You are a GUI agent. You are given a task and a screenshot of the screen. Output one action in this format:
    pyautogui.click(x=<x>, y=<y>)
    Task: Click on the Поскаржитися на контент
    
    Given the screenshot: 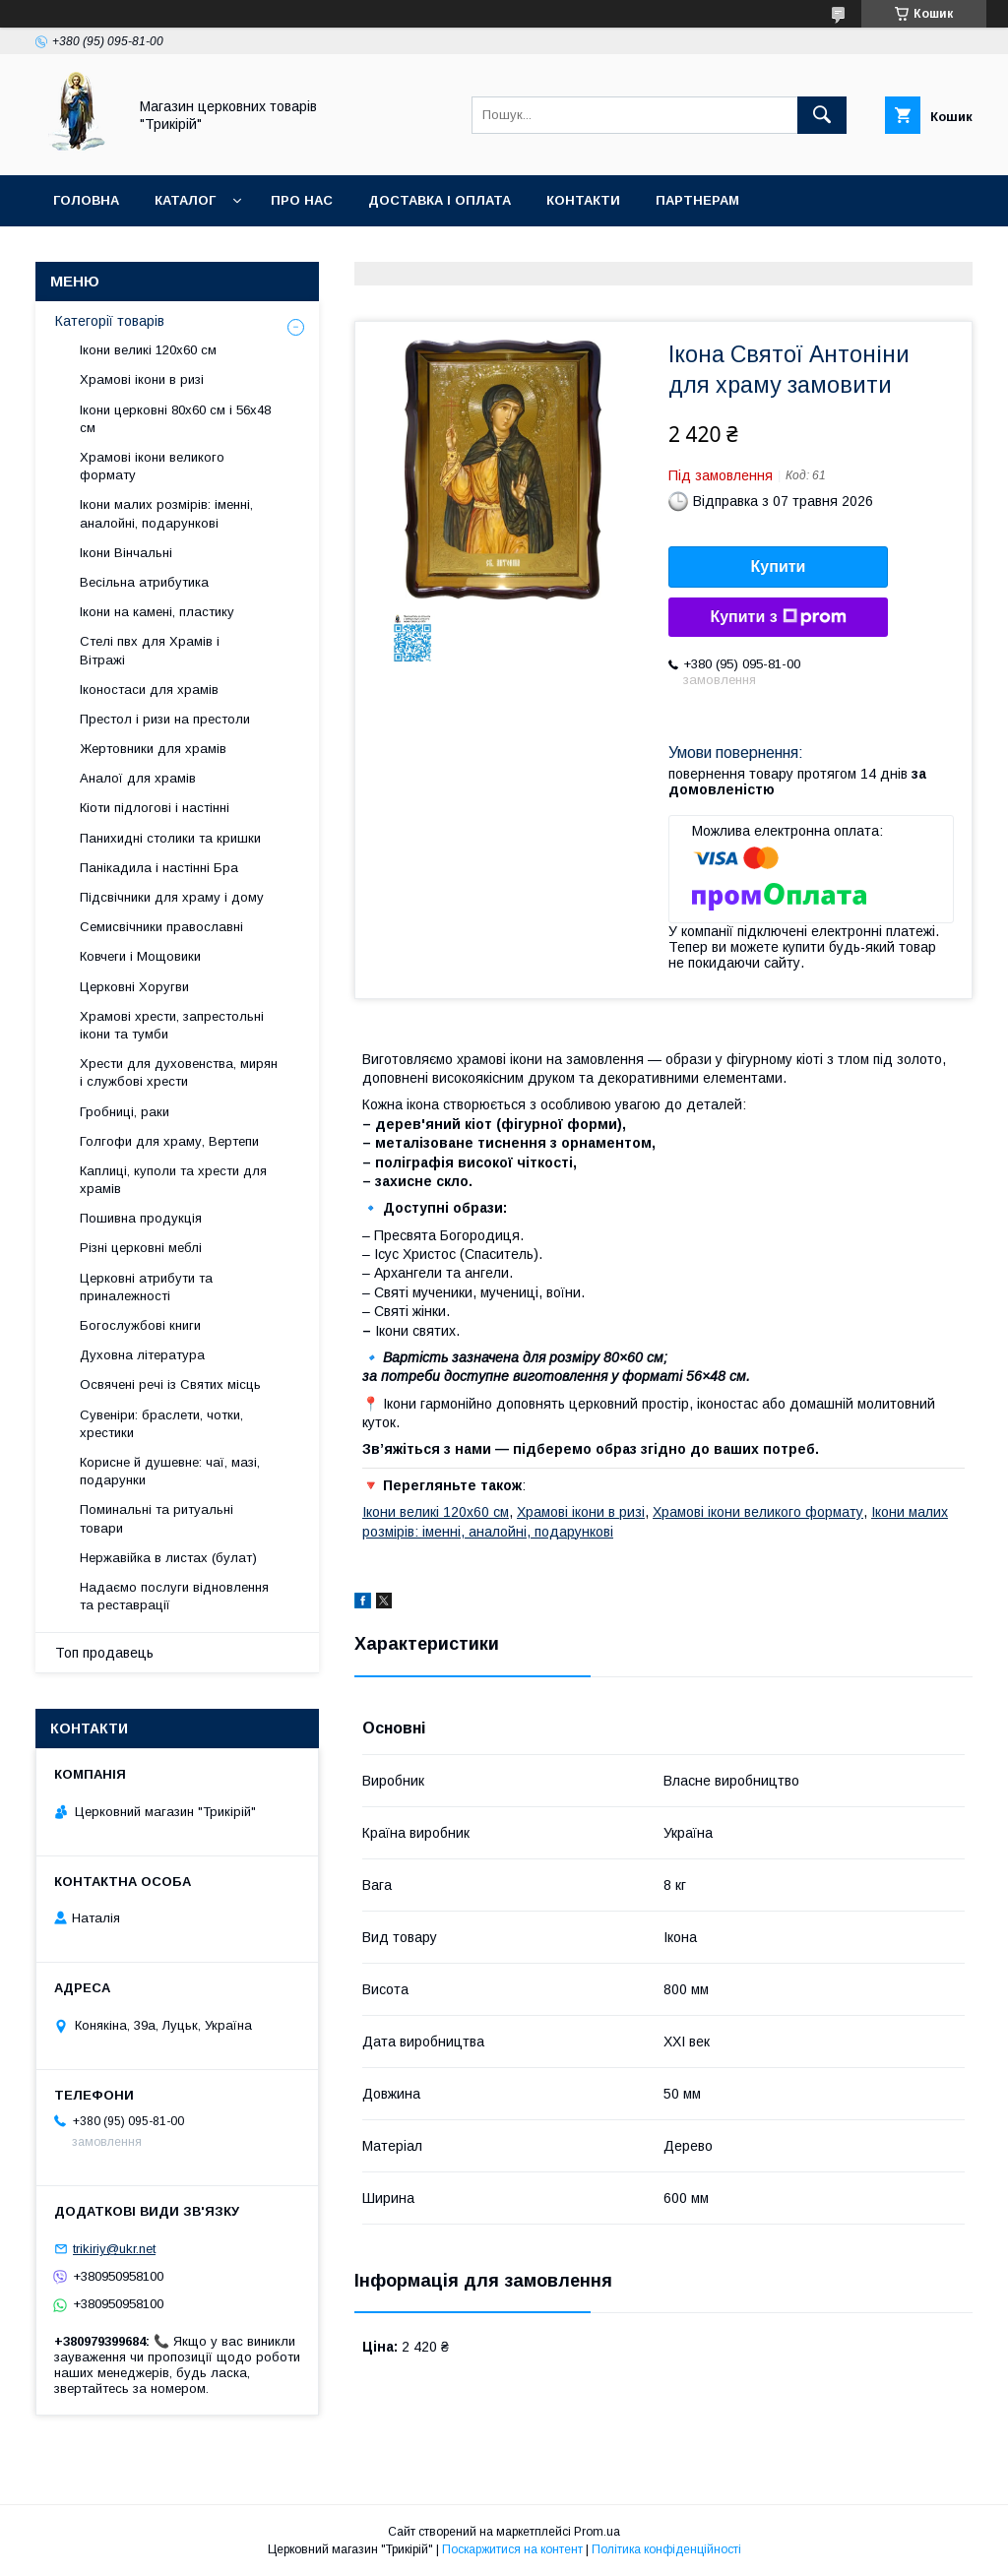 What is the action you would take?
    pyautogui.click(x=512, y=2549)
    